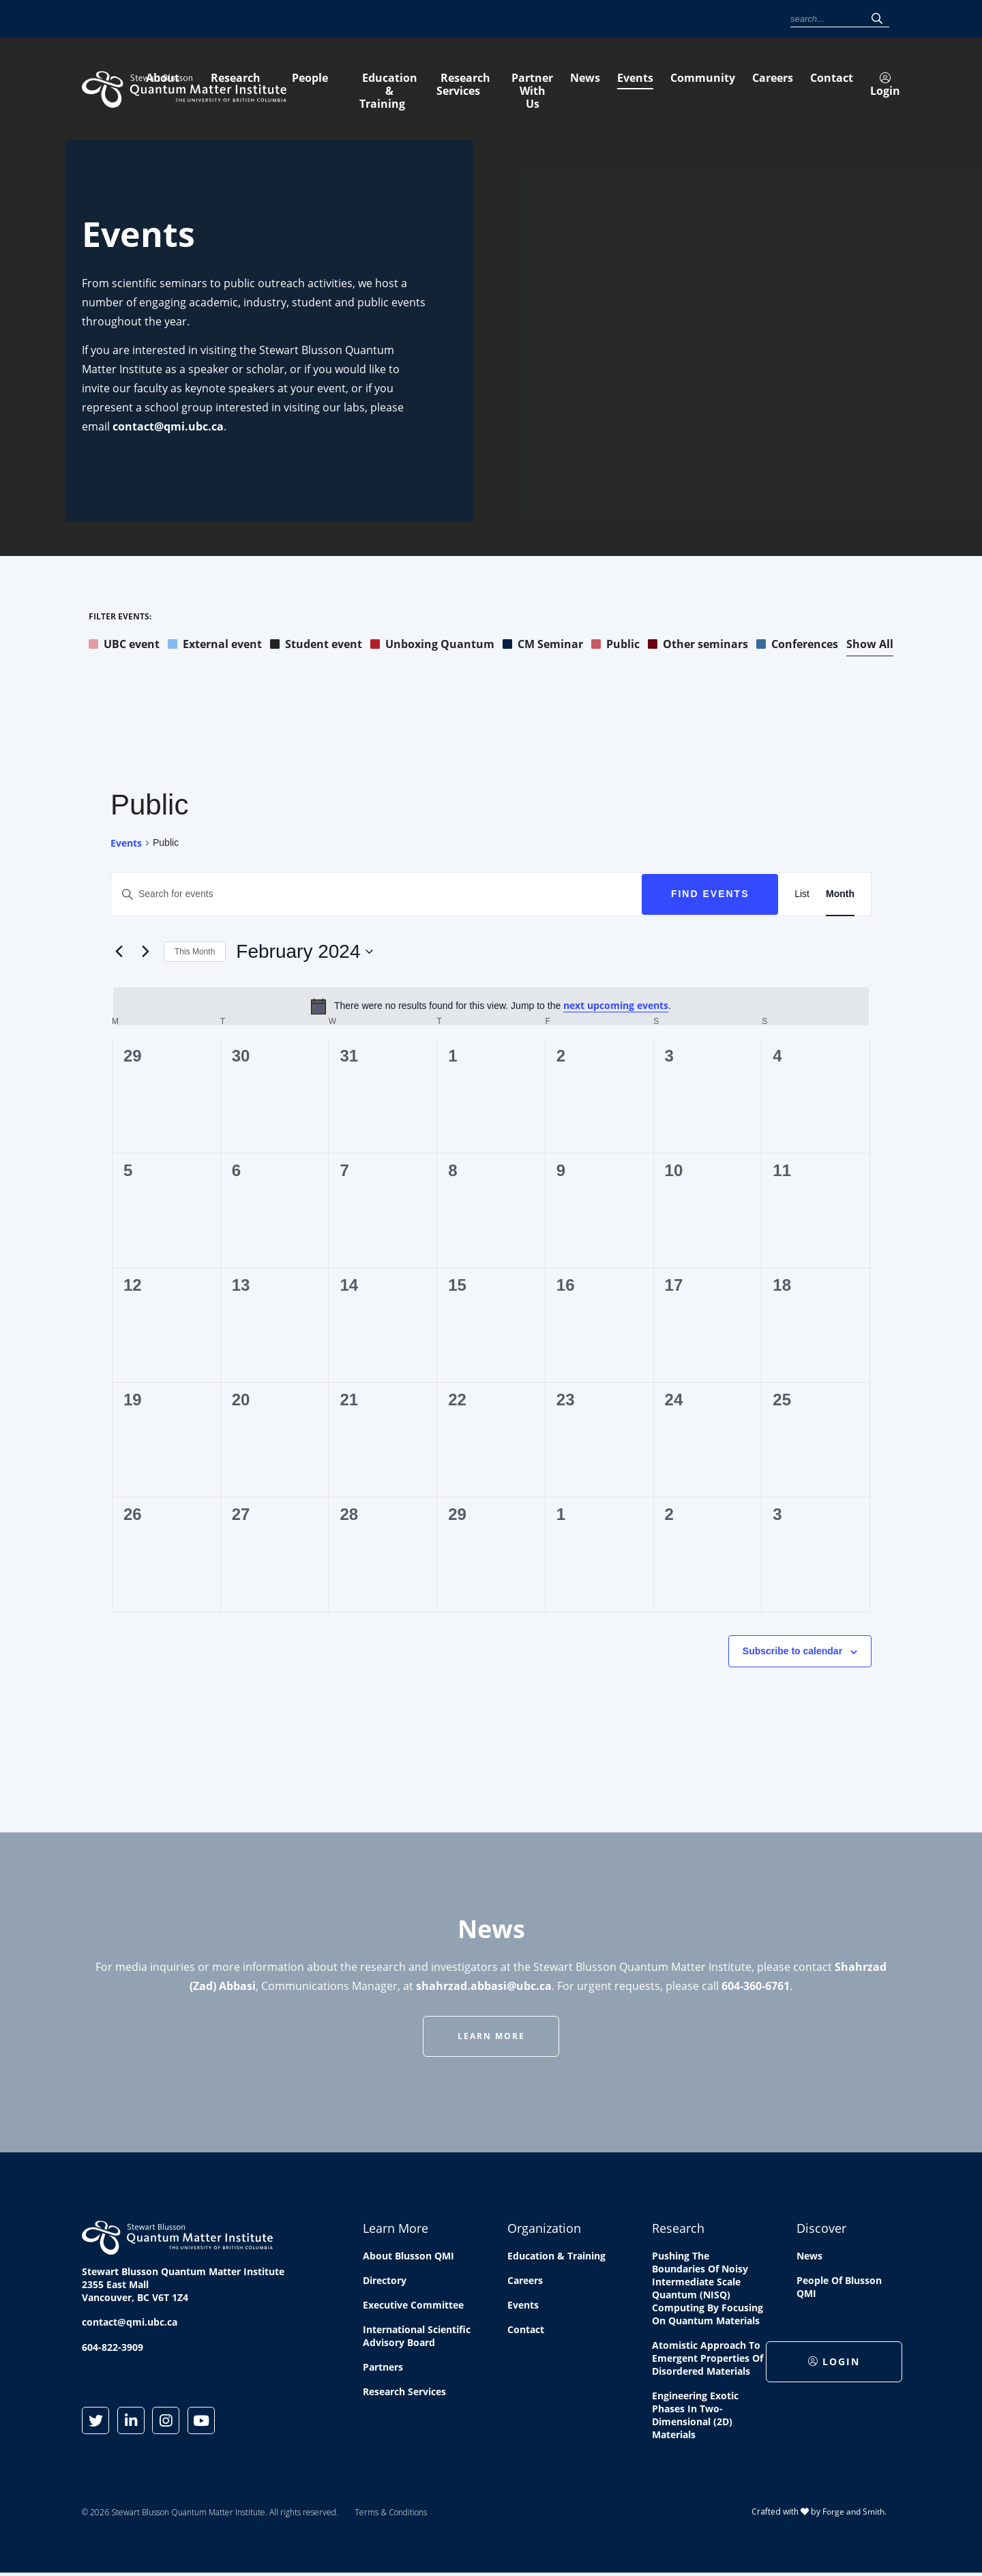 This screenshot has height=2576, width=982. Describe the element at coordinates (391, 2514) in the screenshot. I see `Terms & Conditions` at that location.